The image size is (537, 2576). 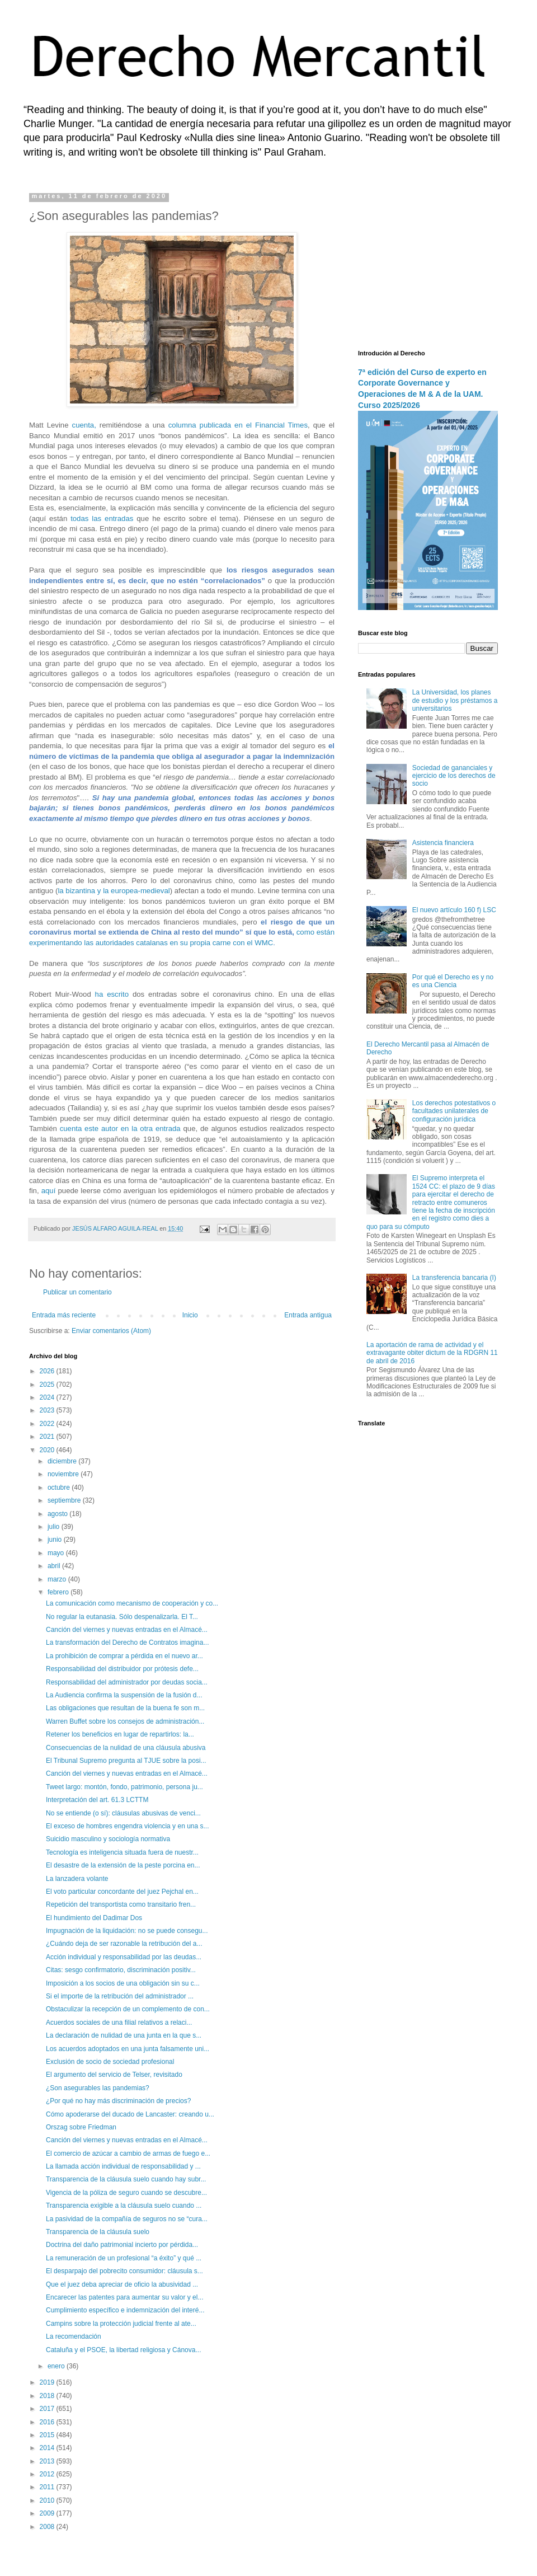 I want to click on enero, so click(x=57, y=2366).